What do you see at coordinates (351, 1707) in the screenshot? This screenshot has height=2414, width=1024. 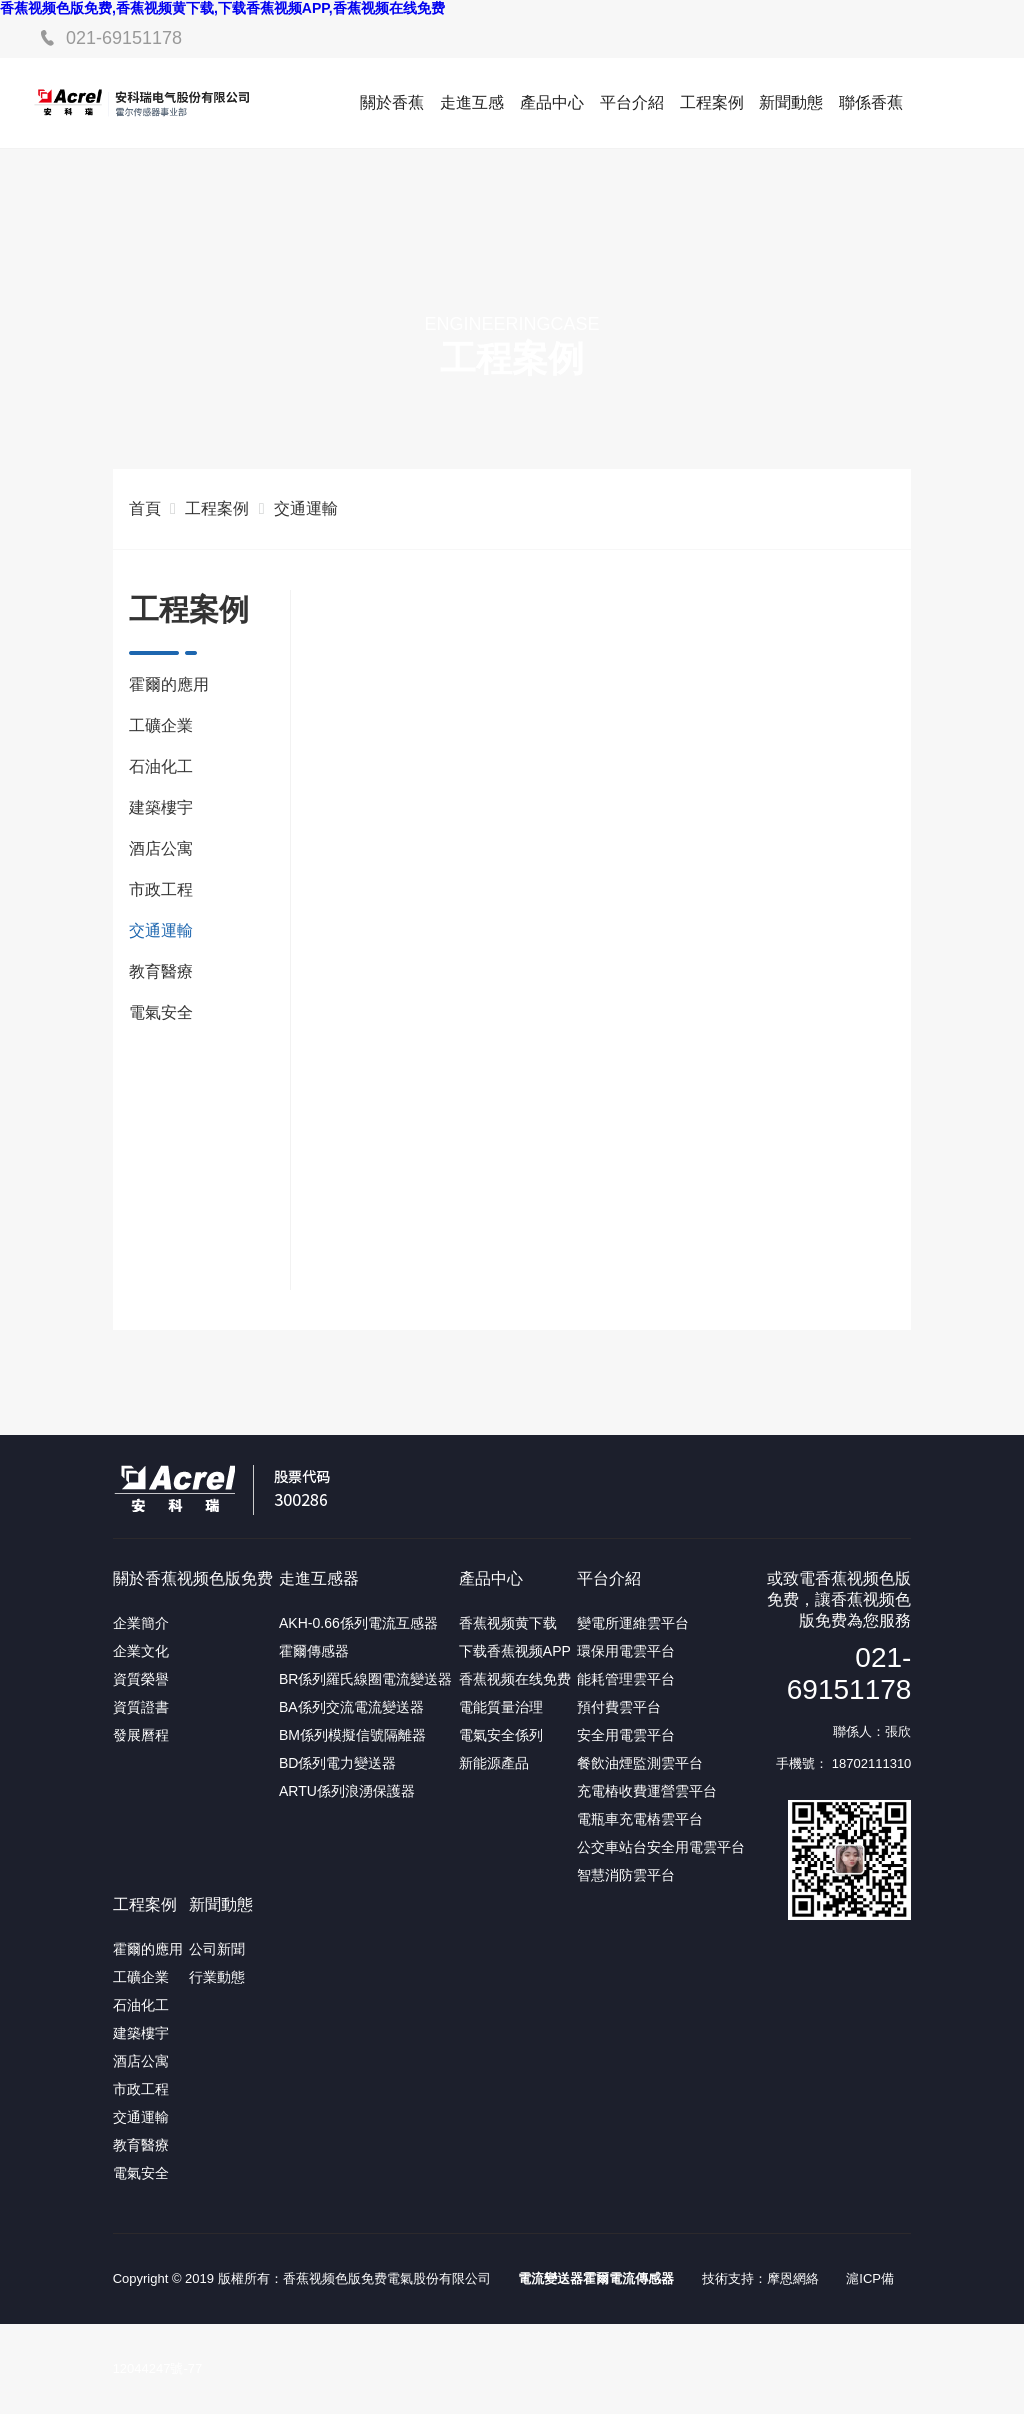 I see `BA係列交流電流變送器` at bounding box center [351, 1707].